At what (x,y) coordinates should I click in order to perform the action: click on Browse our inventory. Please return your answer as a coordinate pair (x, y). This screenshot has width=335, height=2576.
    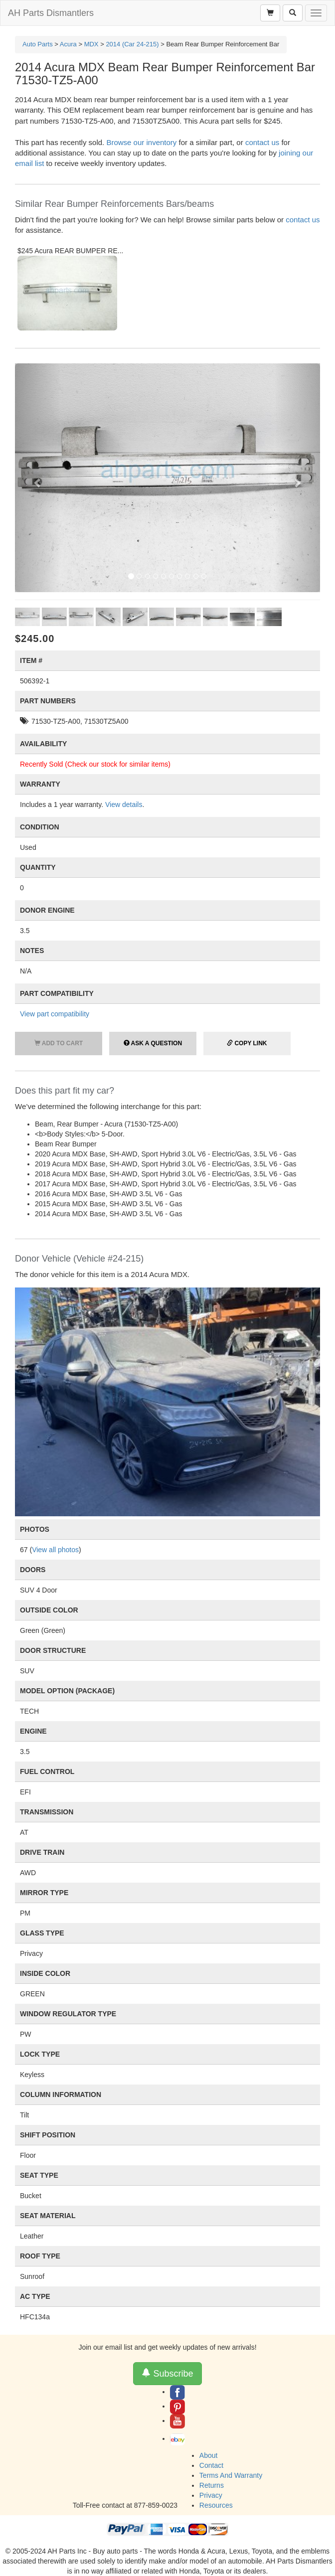
    Looking at the image, I should click on (141, 142).